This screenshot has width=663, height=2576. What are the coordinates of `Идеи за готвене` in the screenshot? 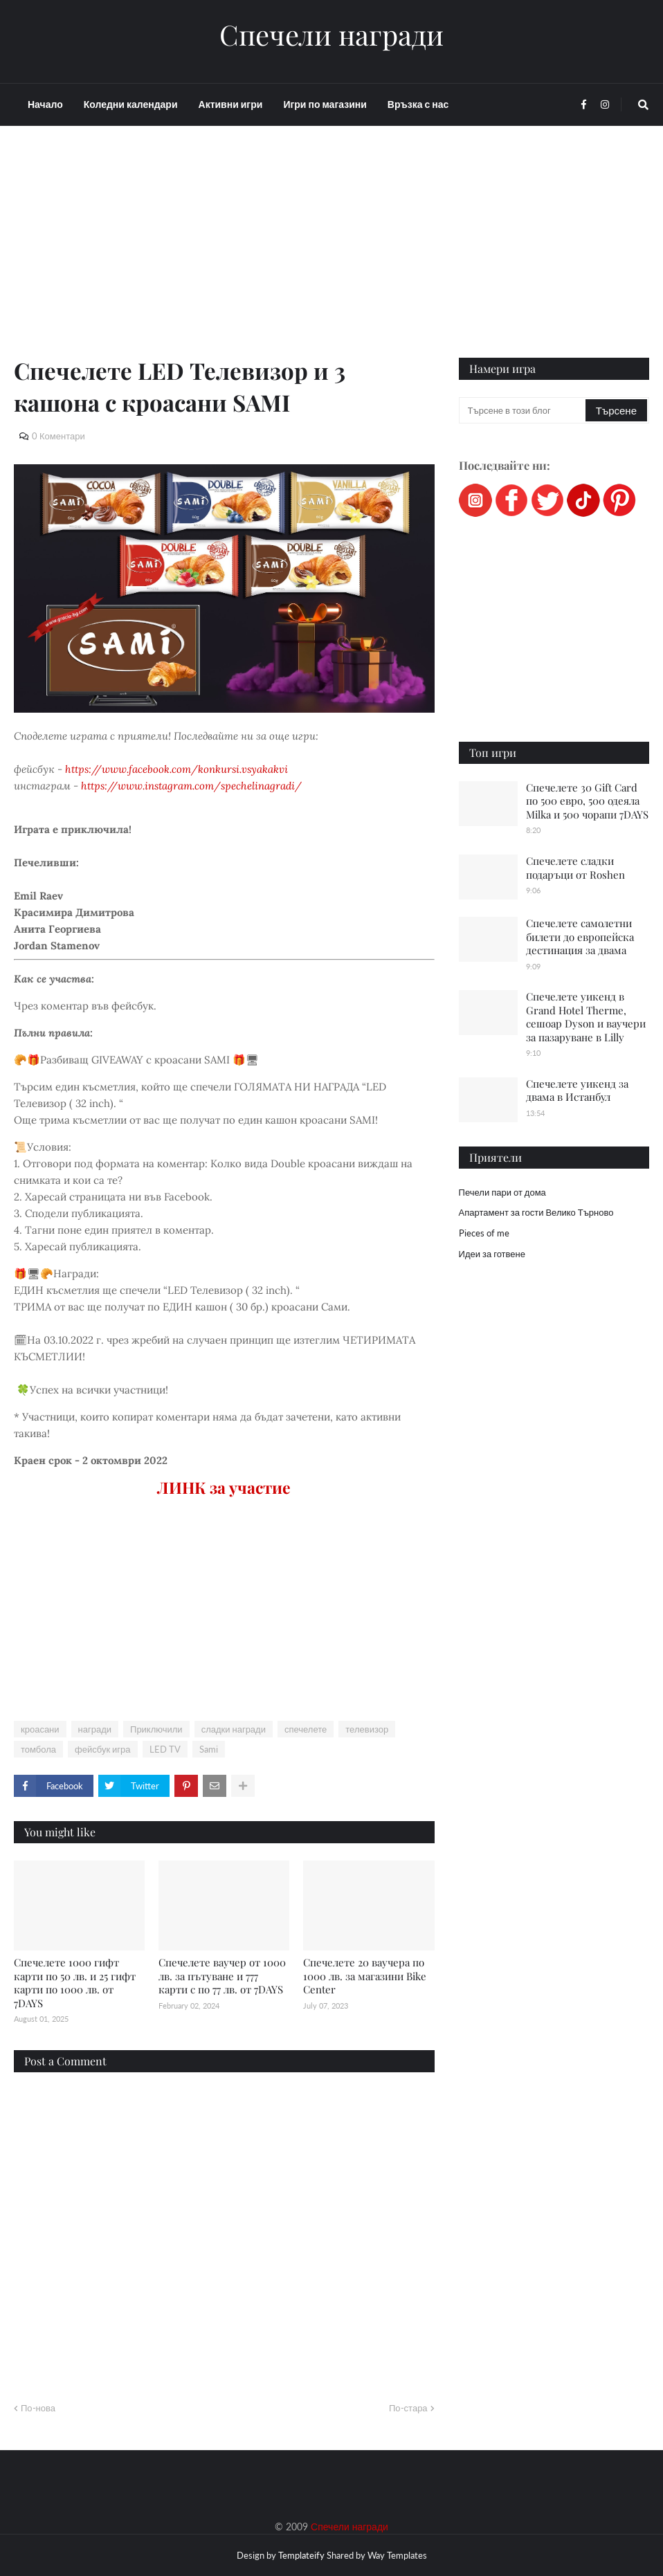 It's located at (492, 1253).